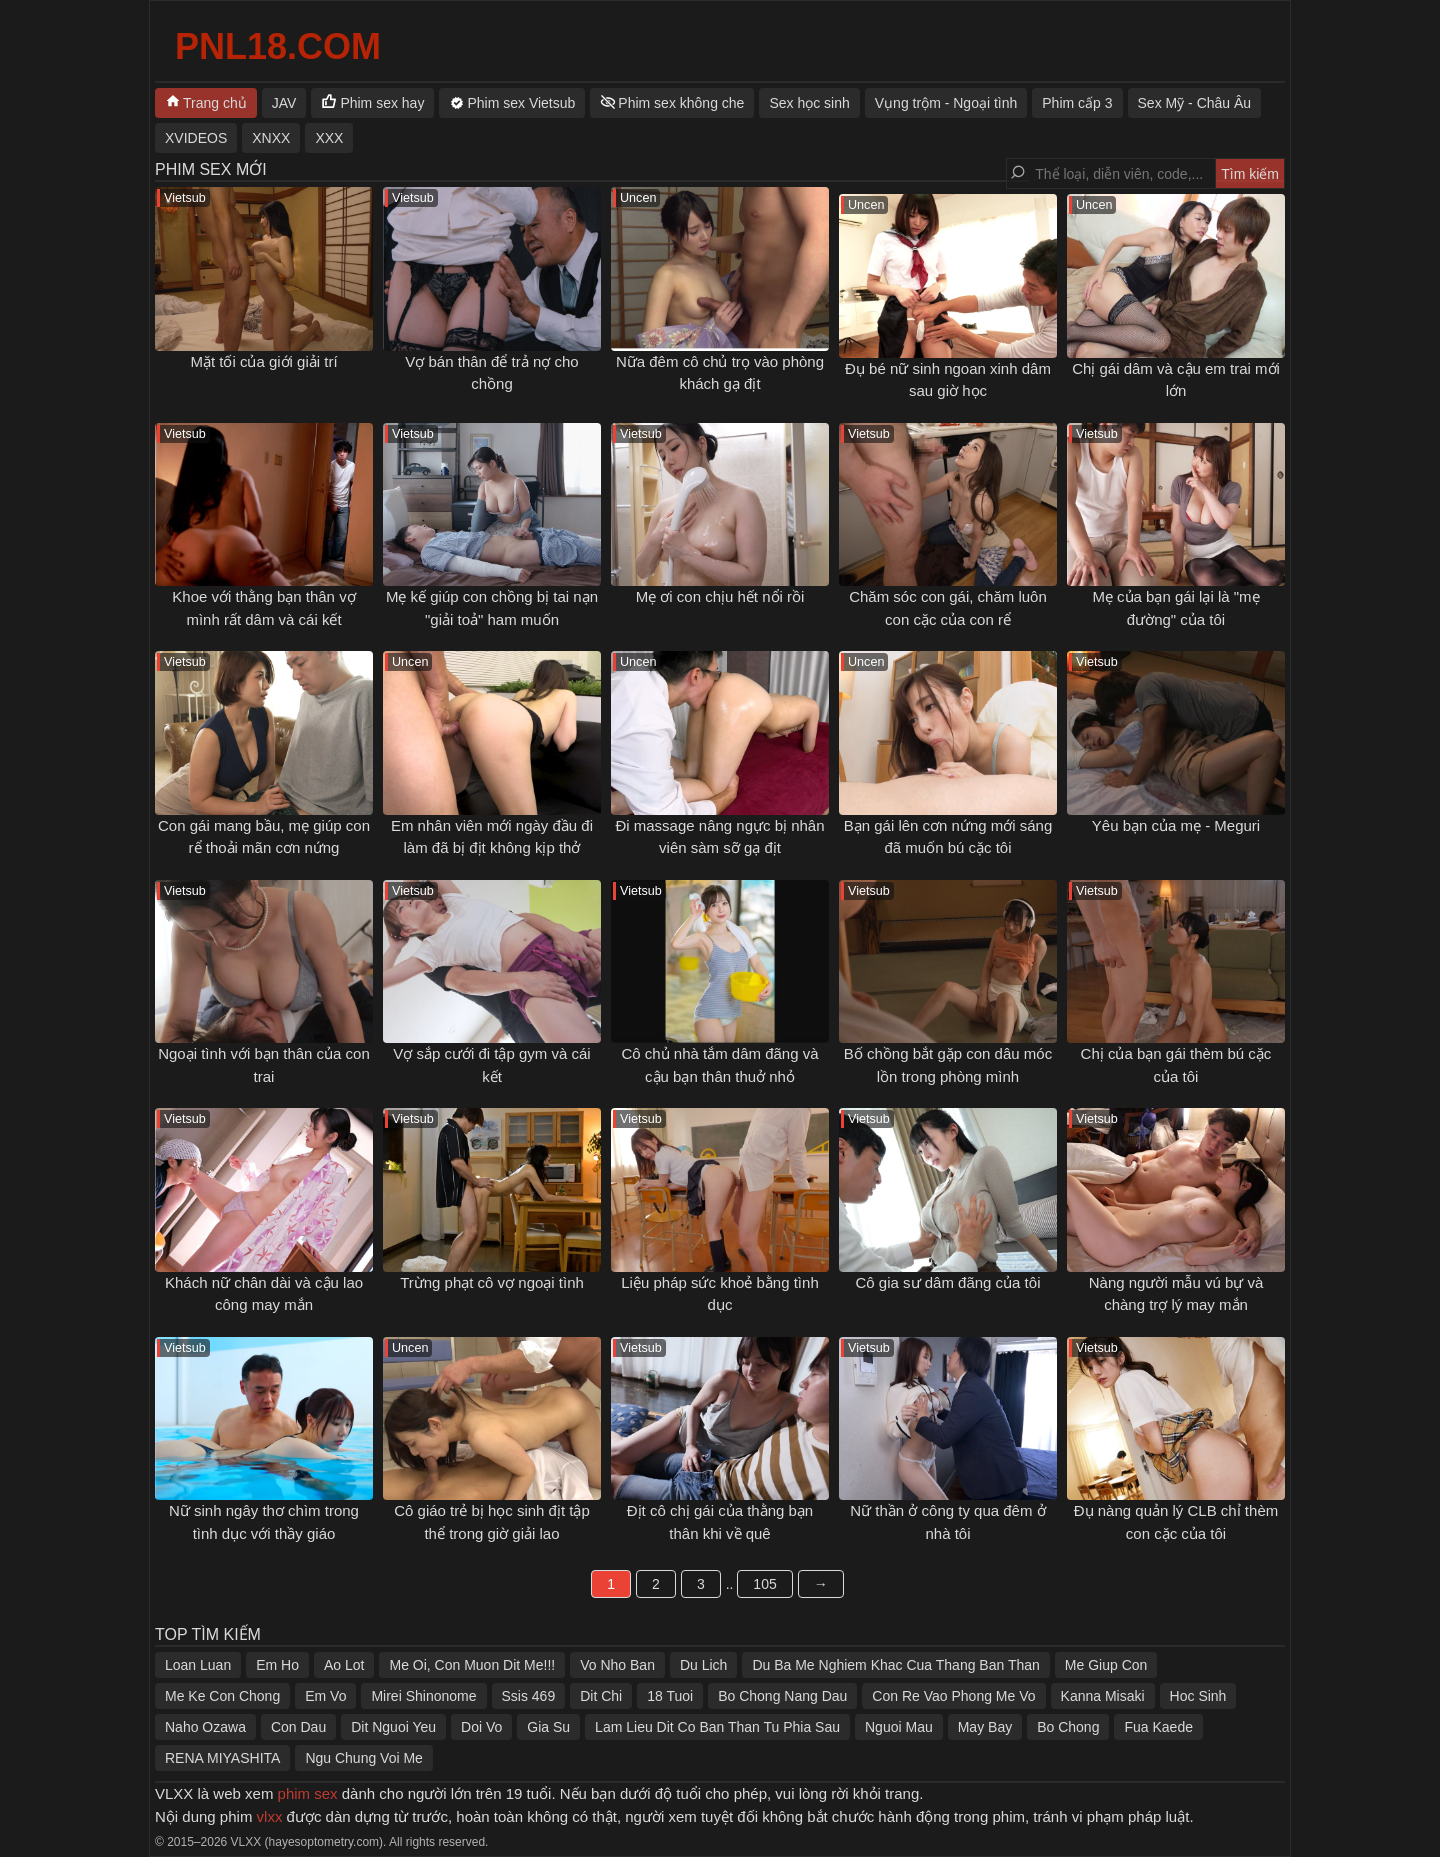 The height and width of the screenshot is (1857, 1440). What do you see at coordinates (364, 1758) in the screenshot?
I see `Ngu Chung Voi Me` at bounding box center [364, 1758].